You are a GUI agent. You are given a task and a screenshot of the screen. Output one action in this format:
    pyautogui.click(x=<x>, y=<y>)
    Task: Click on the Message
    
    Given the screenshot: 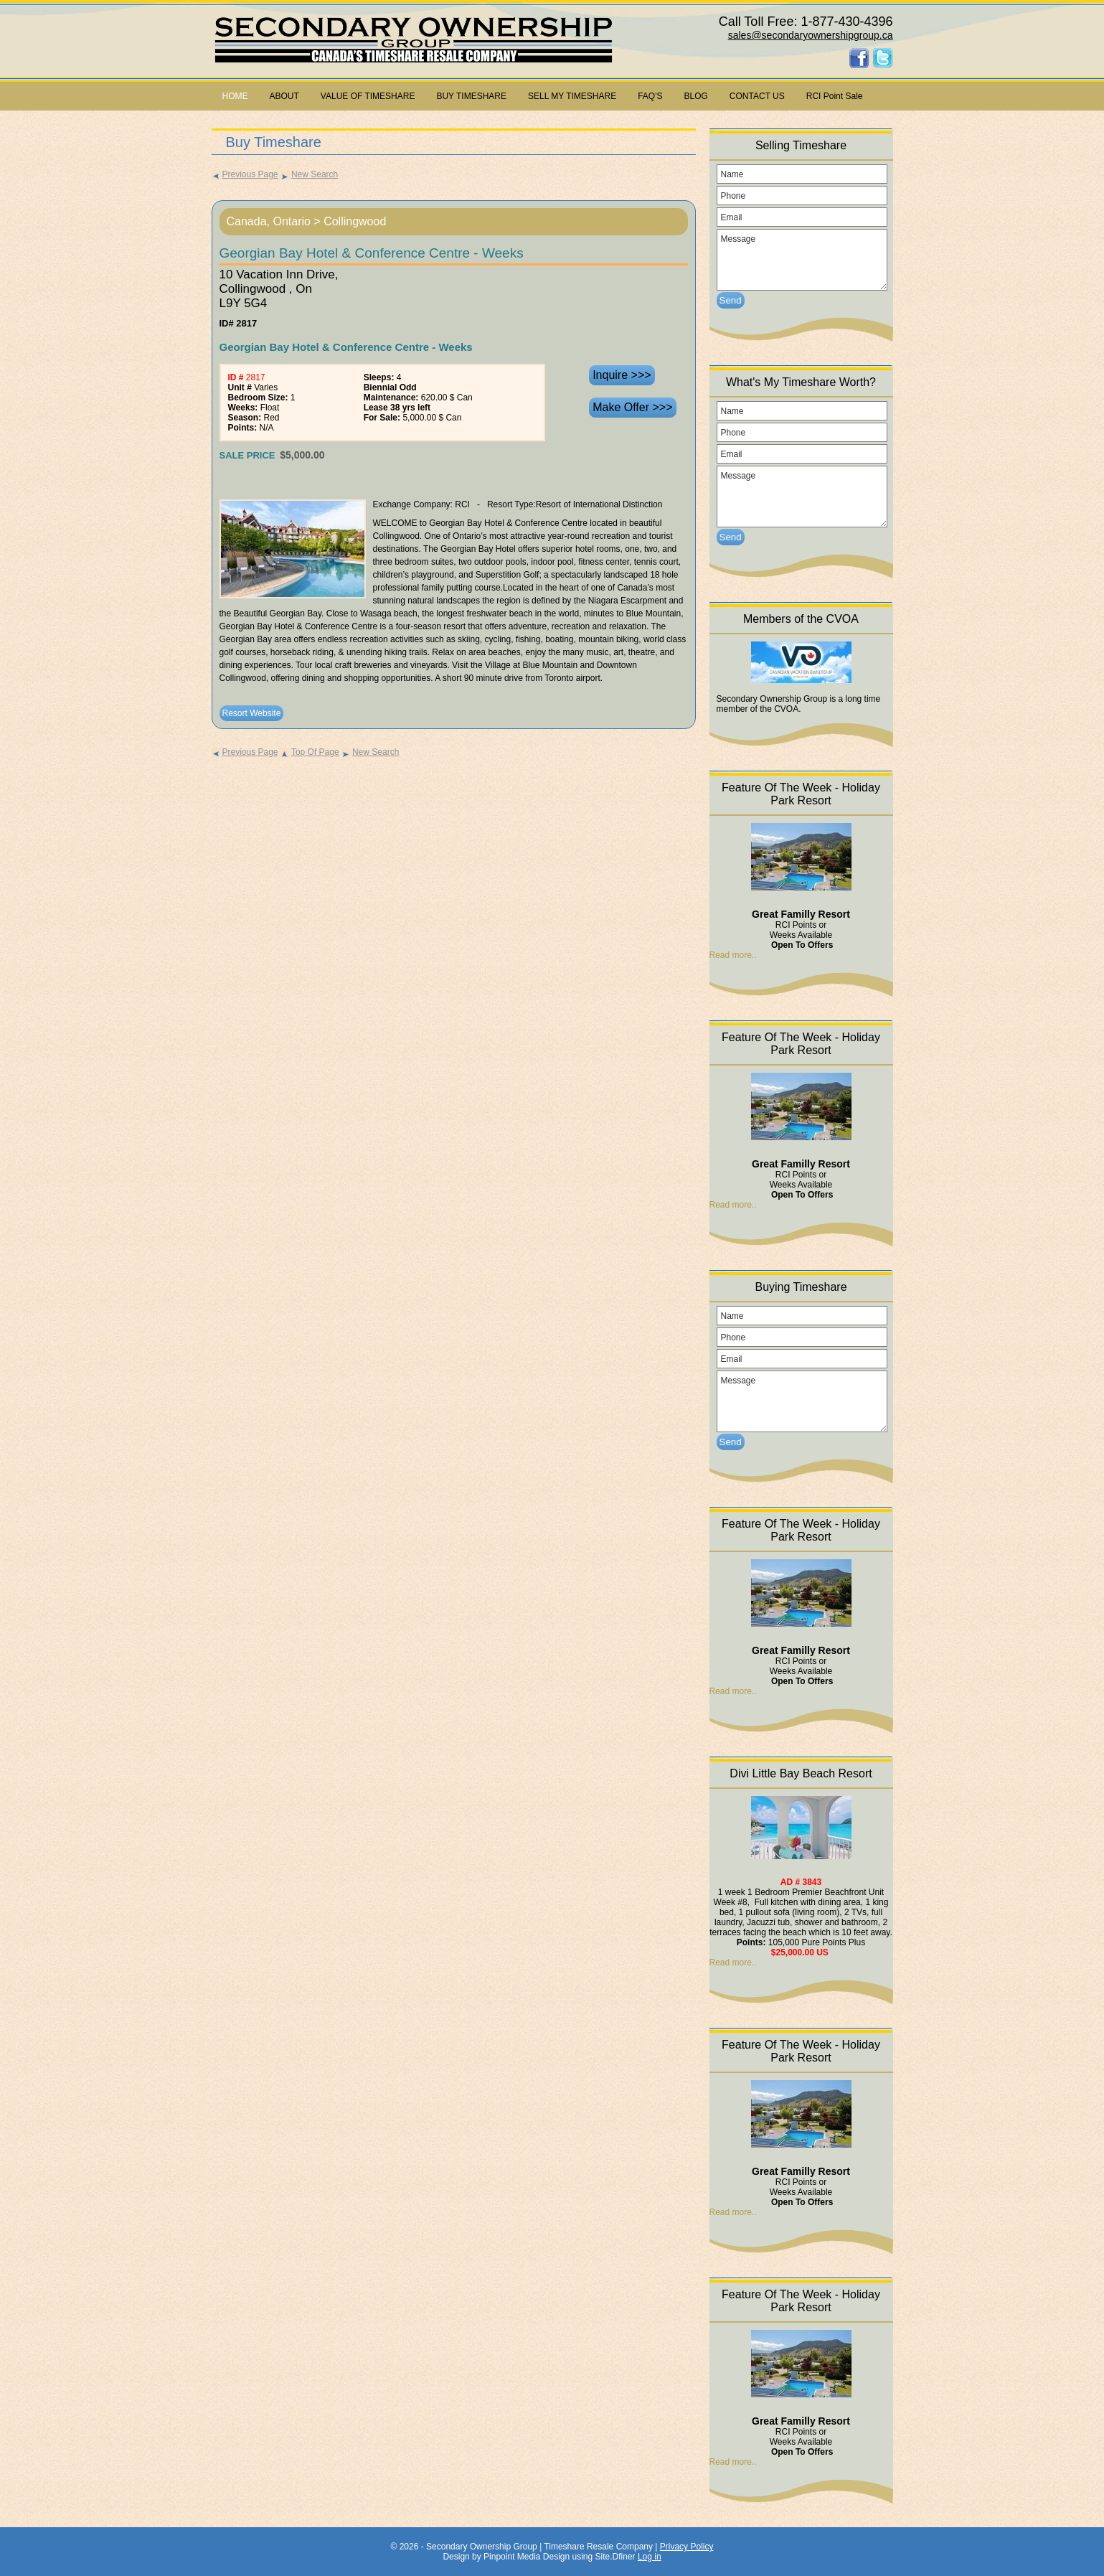 What is the action you would take?
    pyautogui.click(x=802, y=260)
    